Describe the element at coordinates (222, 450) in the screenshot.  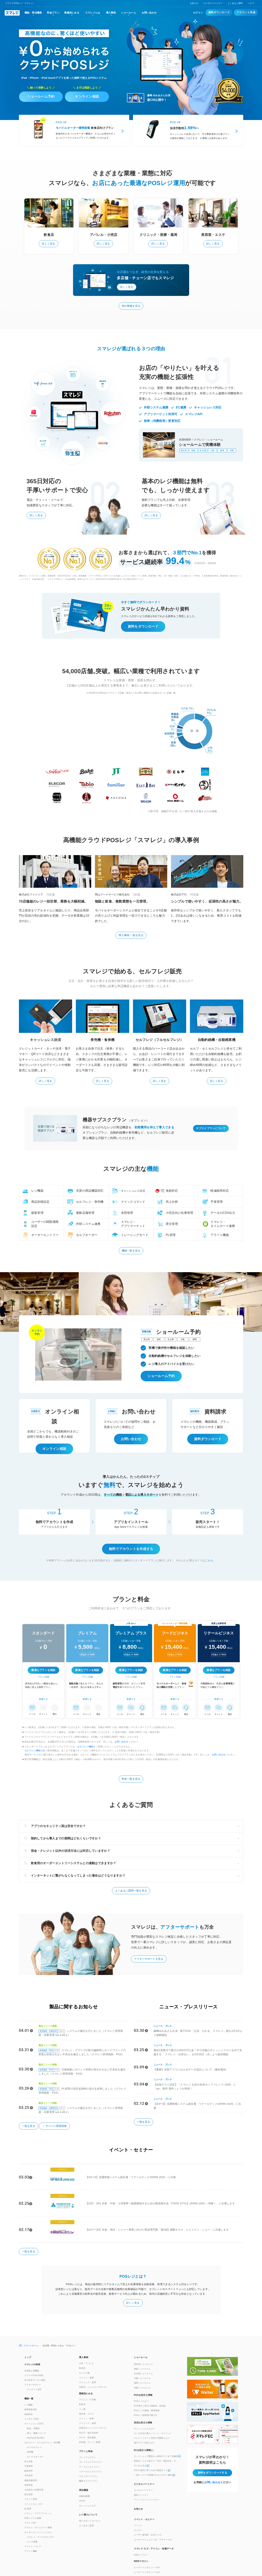
I see `福岡` at that location.